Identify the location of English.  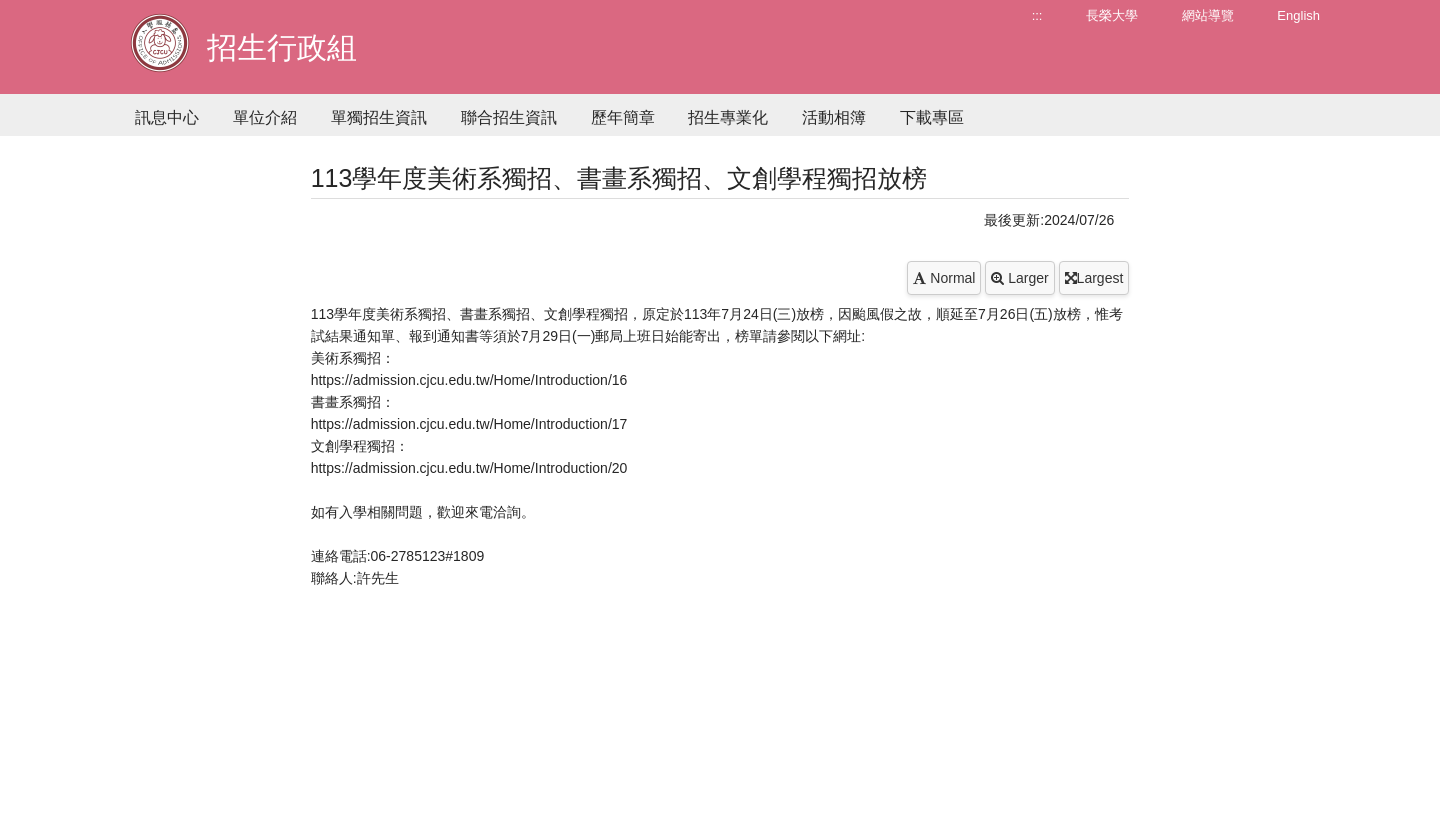
(1298, 15).